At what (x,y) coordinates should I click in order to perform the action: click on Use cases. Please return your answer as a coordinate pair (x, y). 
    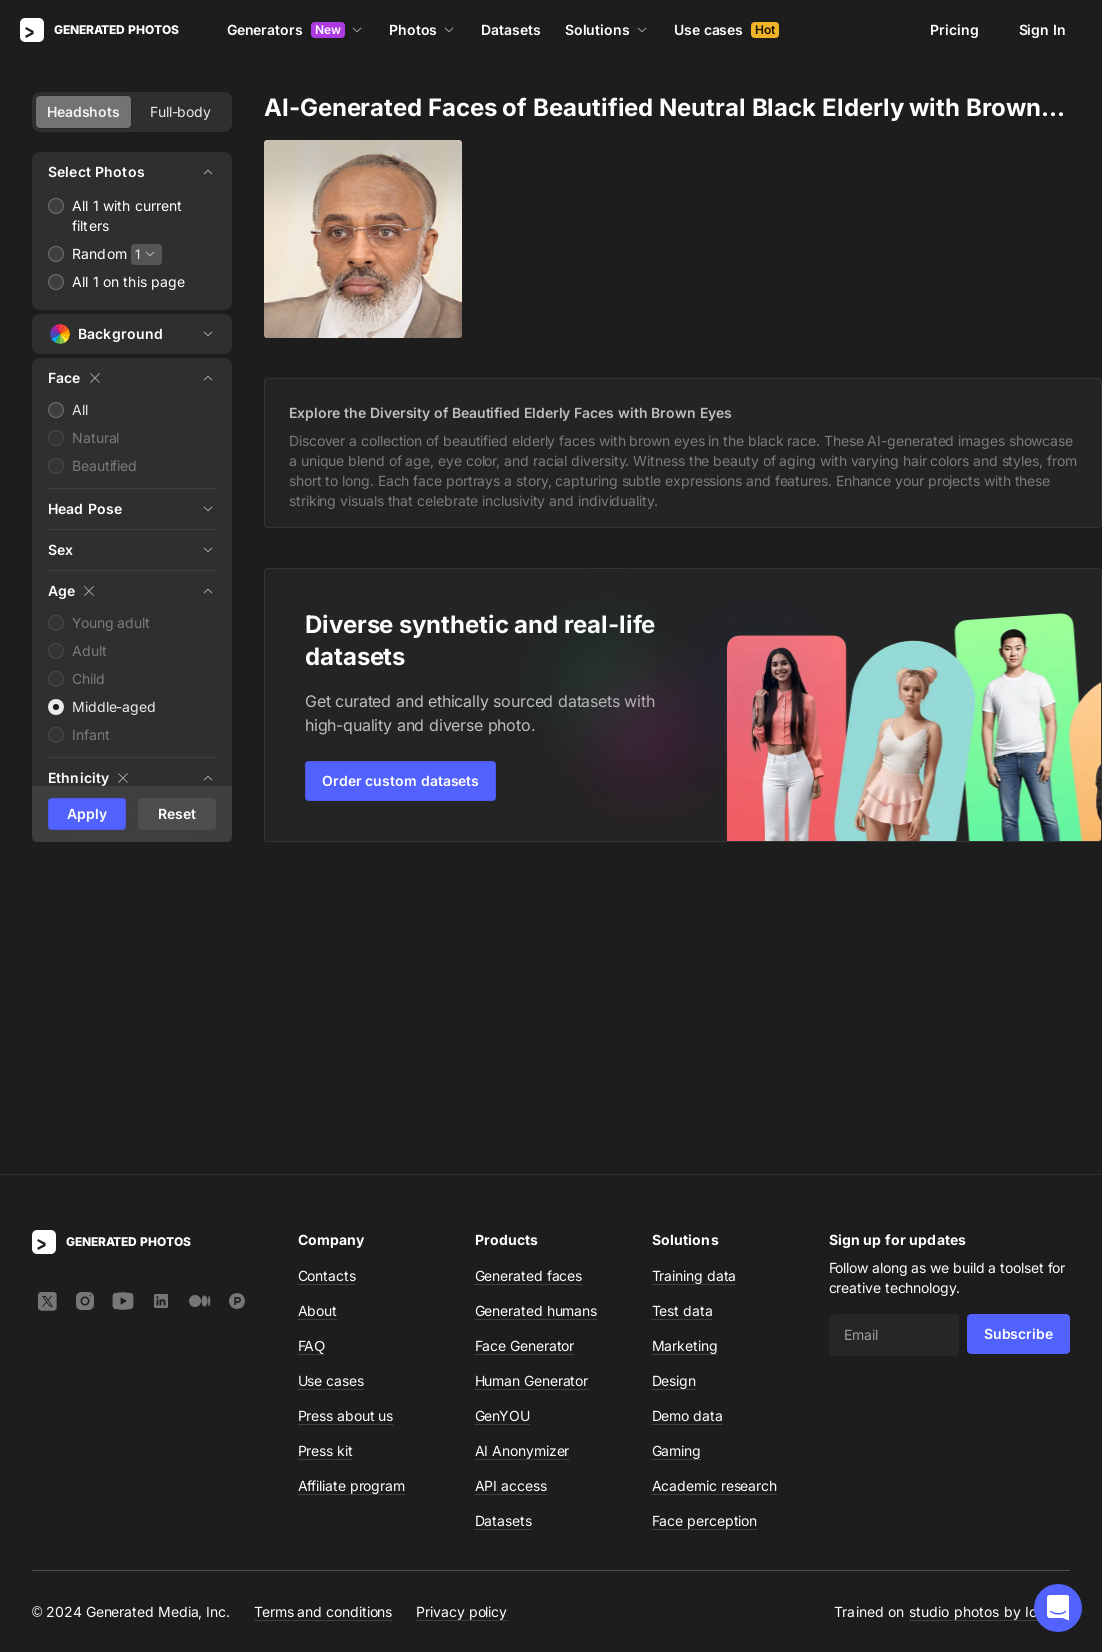
    Looking at the image, I should click on (726, 29).